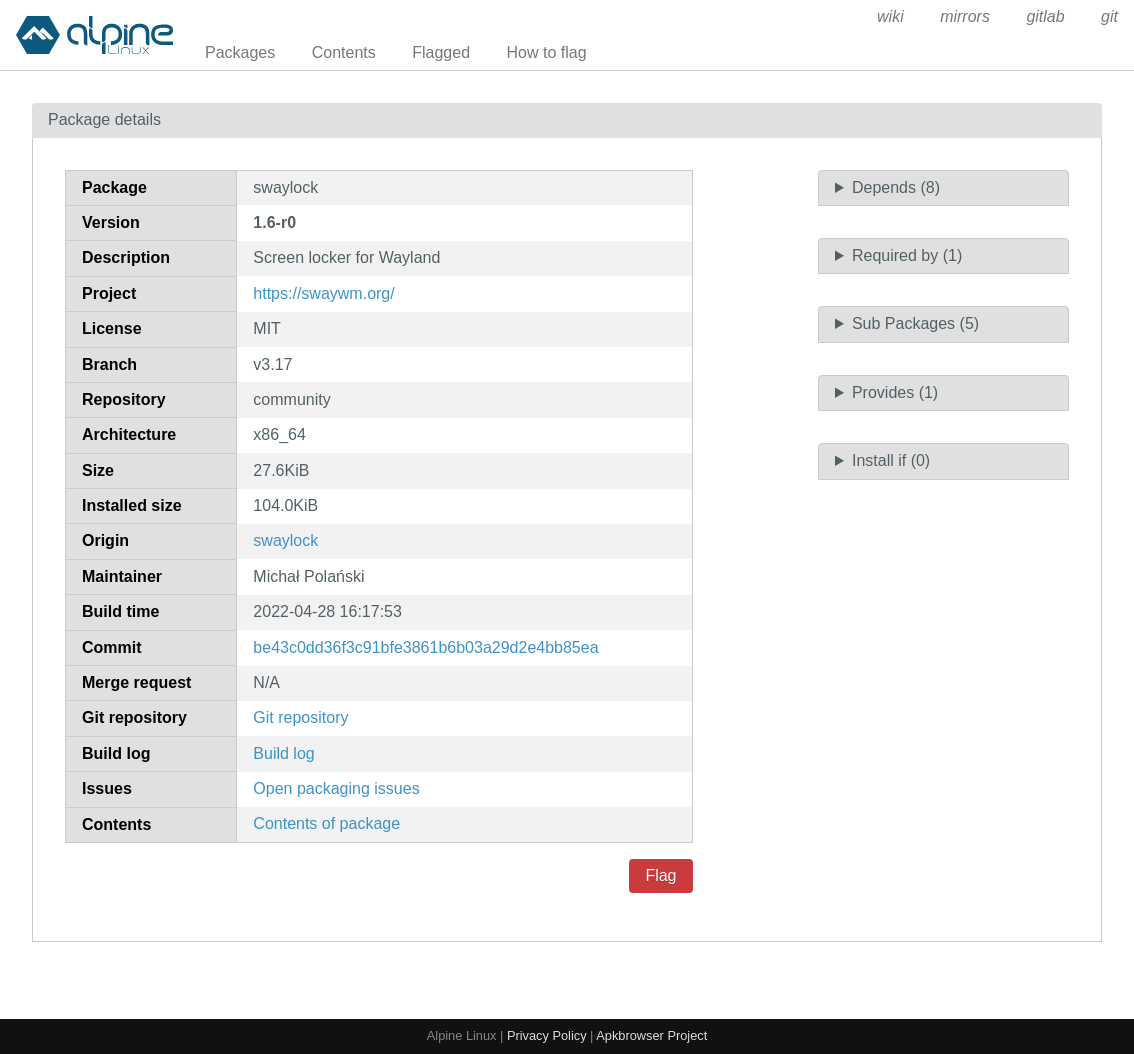  I want to click on swaylock, so click(285, 540).